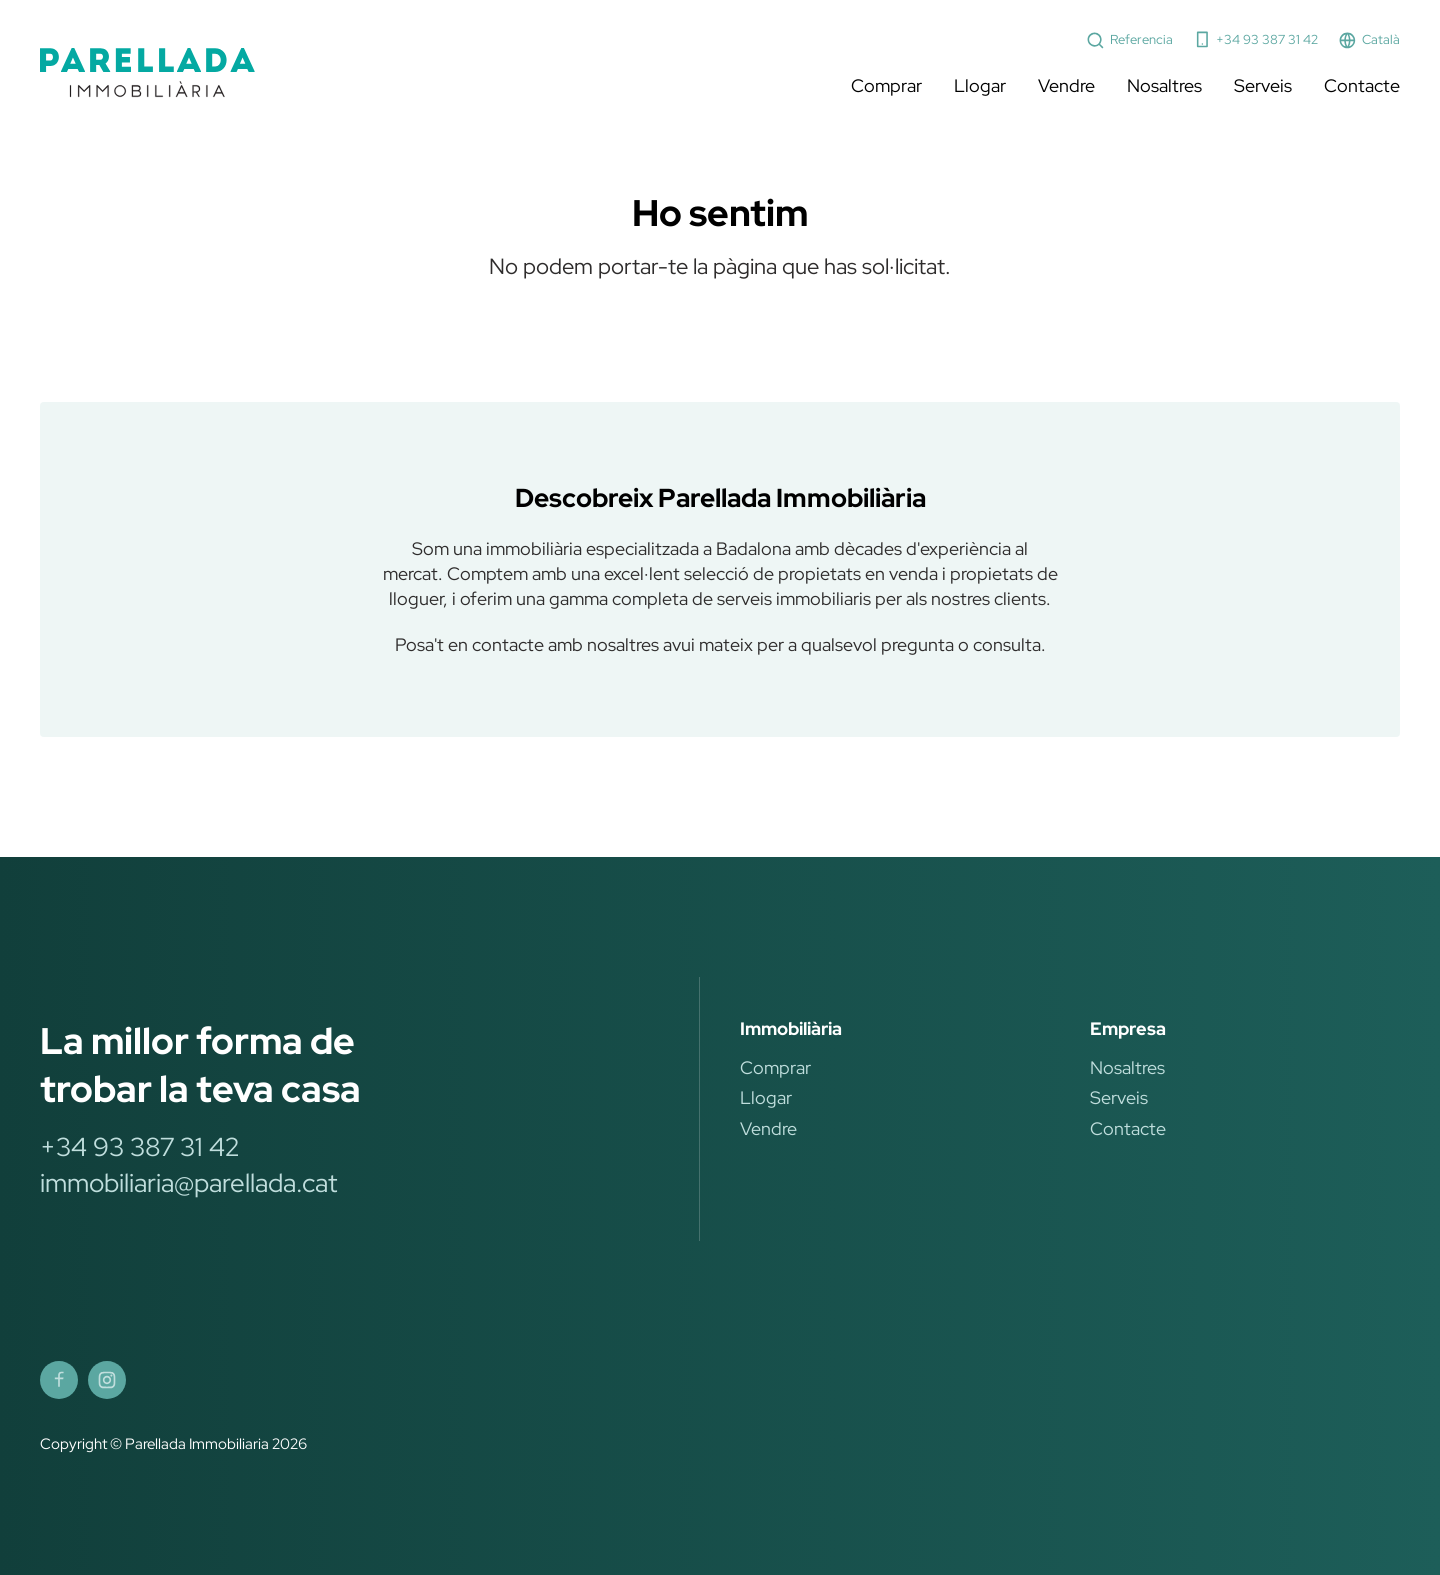 The height and width of the screenshot is (1575, 1440). Describe the element at coordinates (1256, 39) in the screenshot. I see `+34 93 387 31 42` at that location.